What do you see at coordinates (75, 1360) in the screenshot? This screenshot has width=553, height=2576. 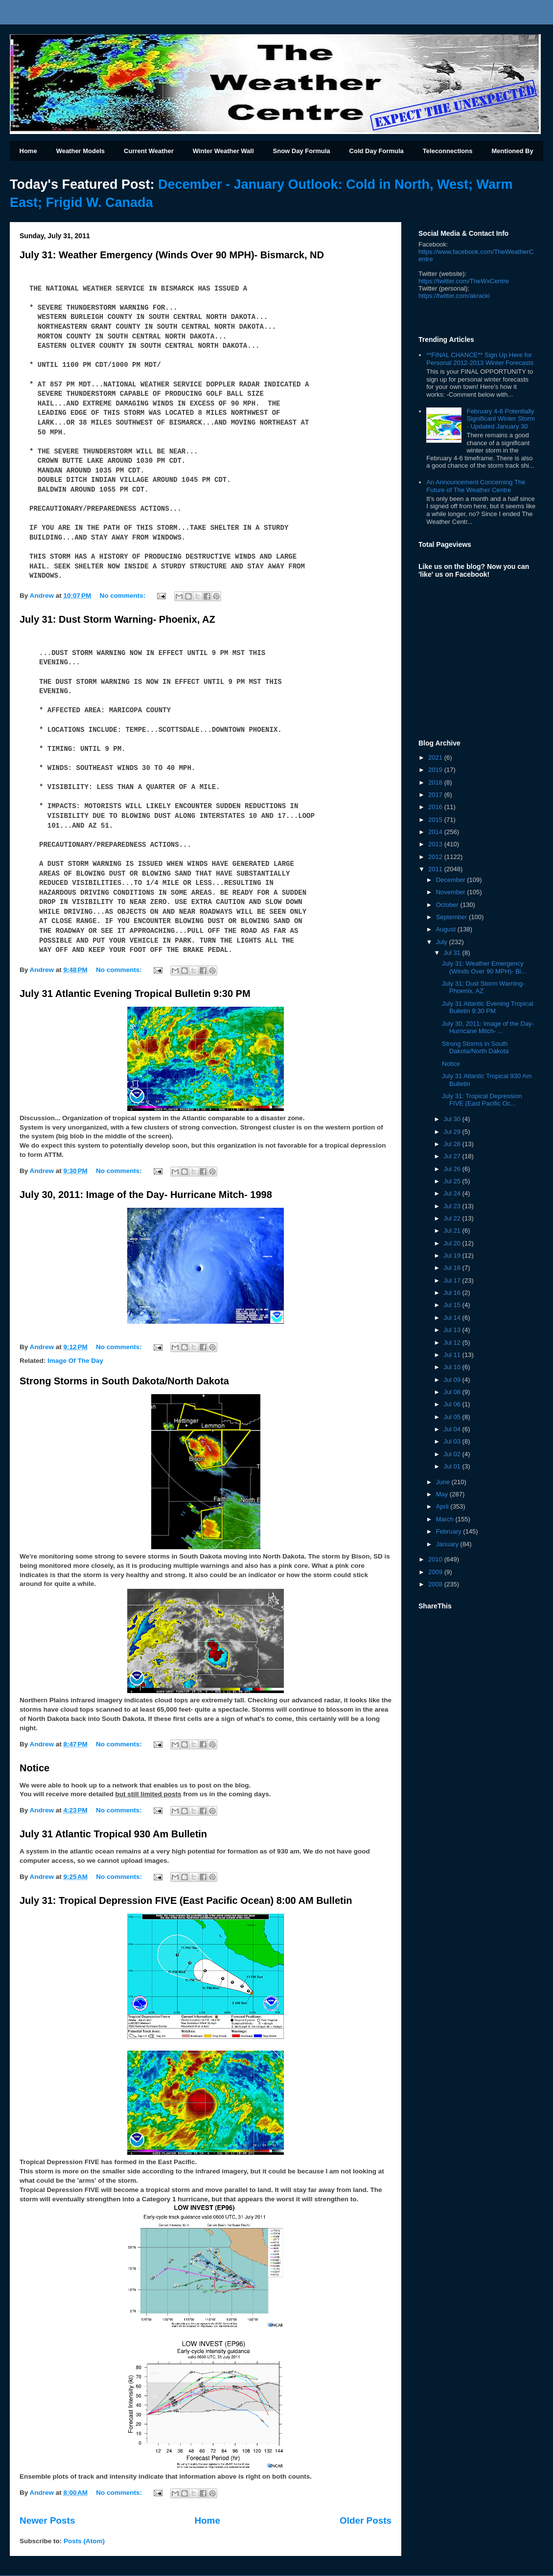 I see `Image Of The Day` at bounding box center [75, 1360].